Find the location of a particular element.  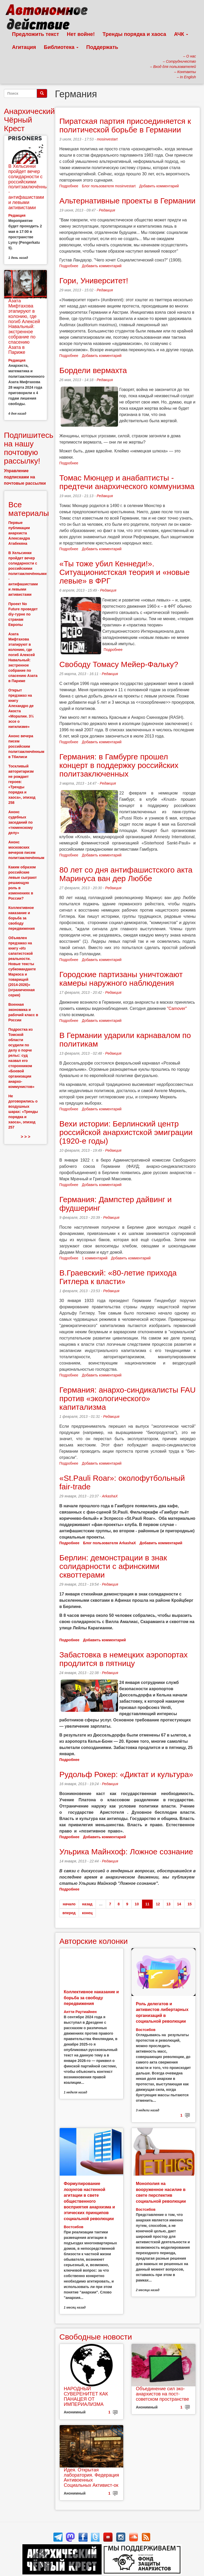

Каким образом российские левые сыграют решающую роль в изменениях в России? is located at coordinates (22, 882).